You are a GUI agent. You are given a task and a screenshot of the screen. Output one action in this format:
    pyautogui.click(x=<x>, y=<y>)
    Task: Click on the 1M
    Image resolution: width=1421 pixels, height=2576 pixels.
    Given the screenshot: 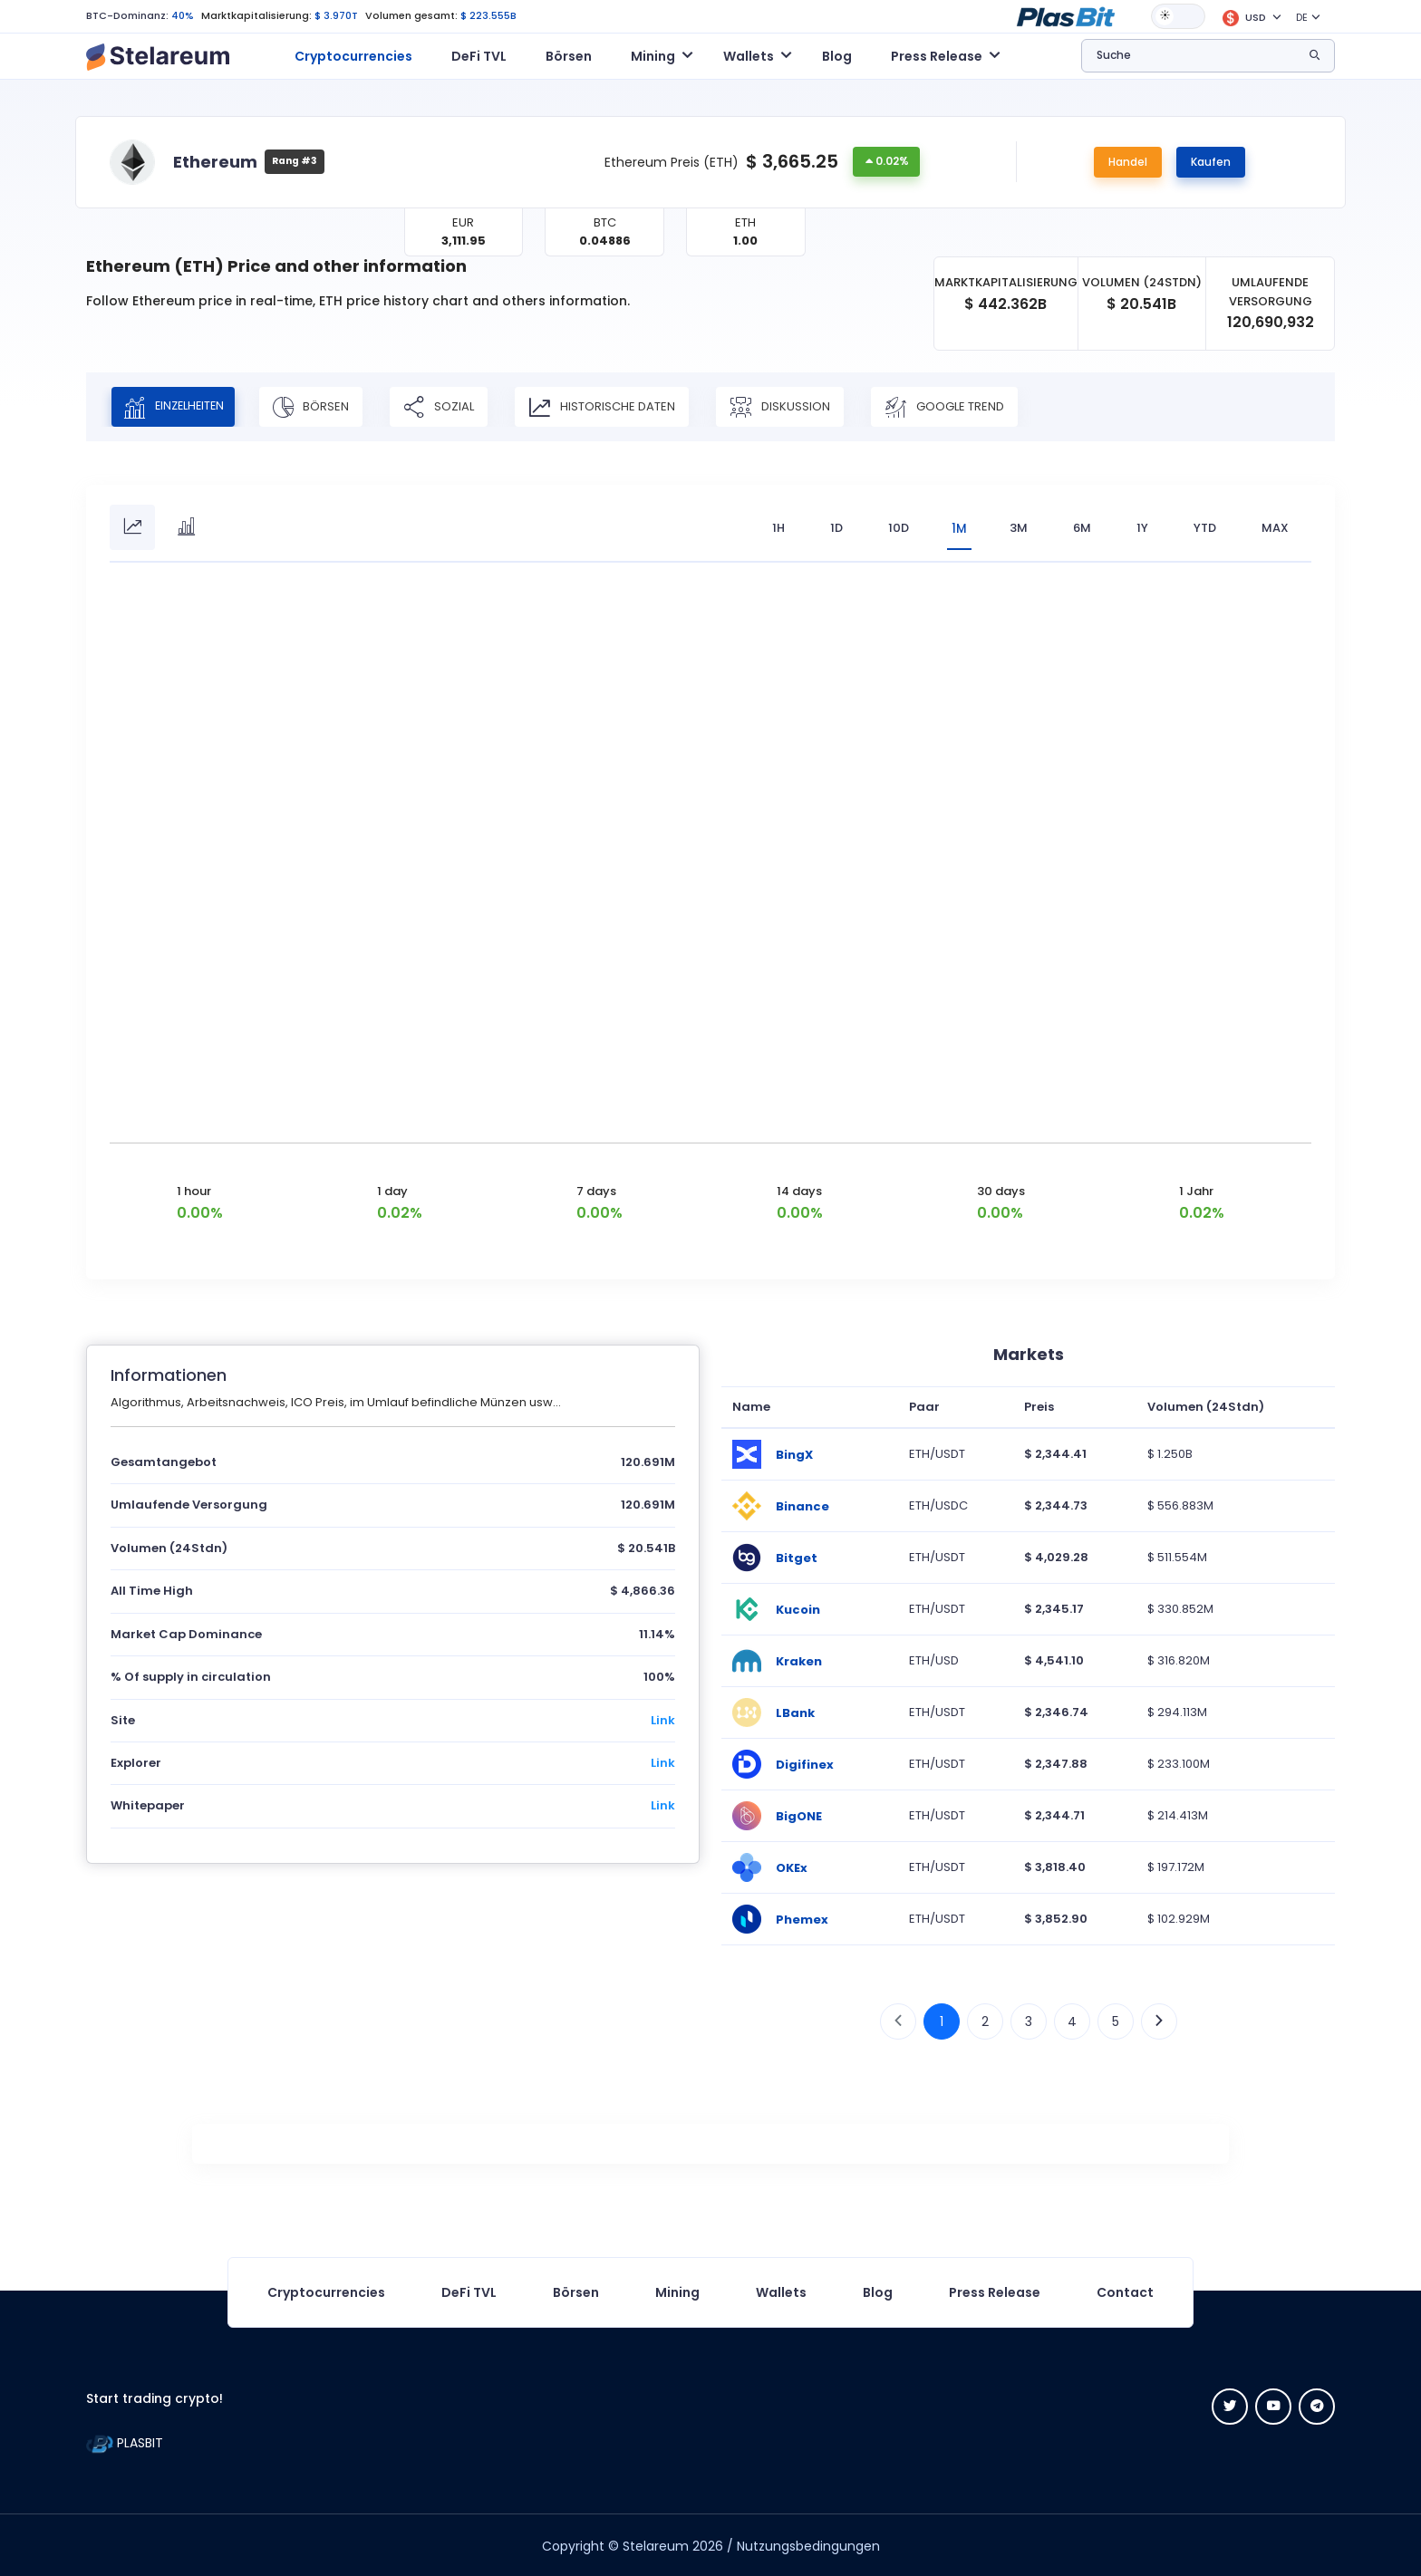 What is the action you would take?
    pyautogui.click(x=956, y=527)
    